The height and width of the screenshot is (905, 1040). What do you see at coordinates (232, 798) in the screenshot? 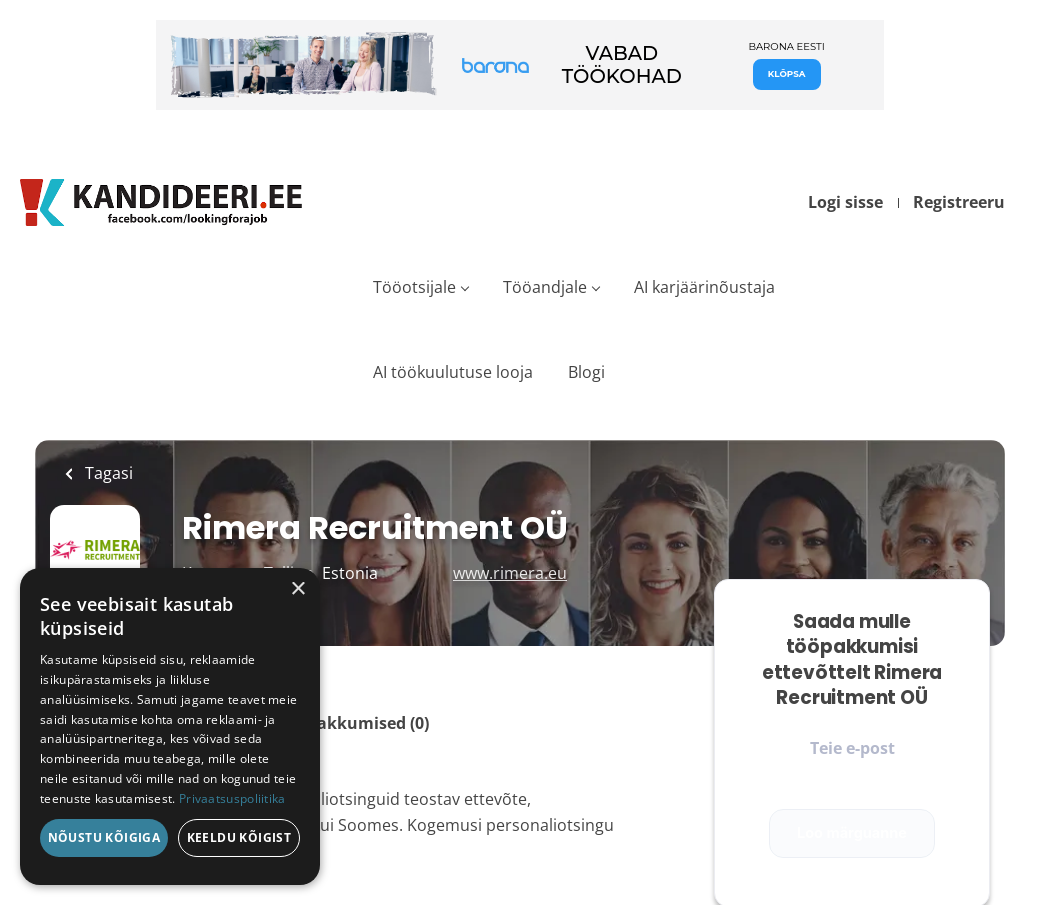
I see `Privaatsuspoliitika [Privaatsuspoliitika, opens a new window]` at bounding box center [232, 798].